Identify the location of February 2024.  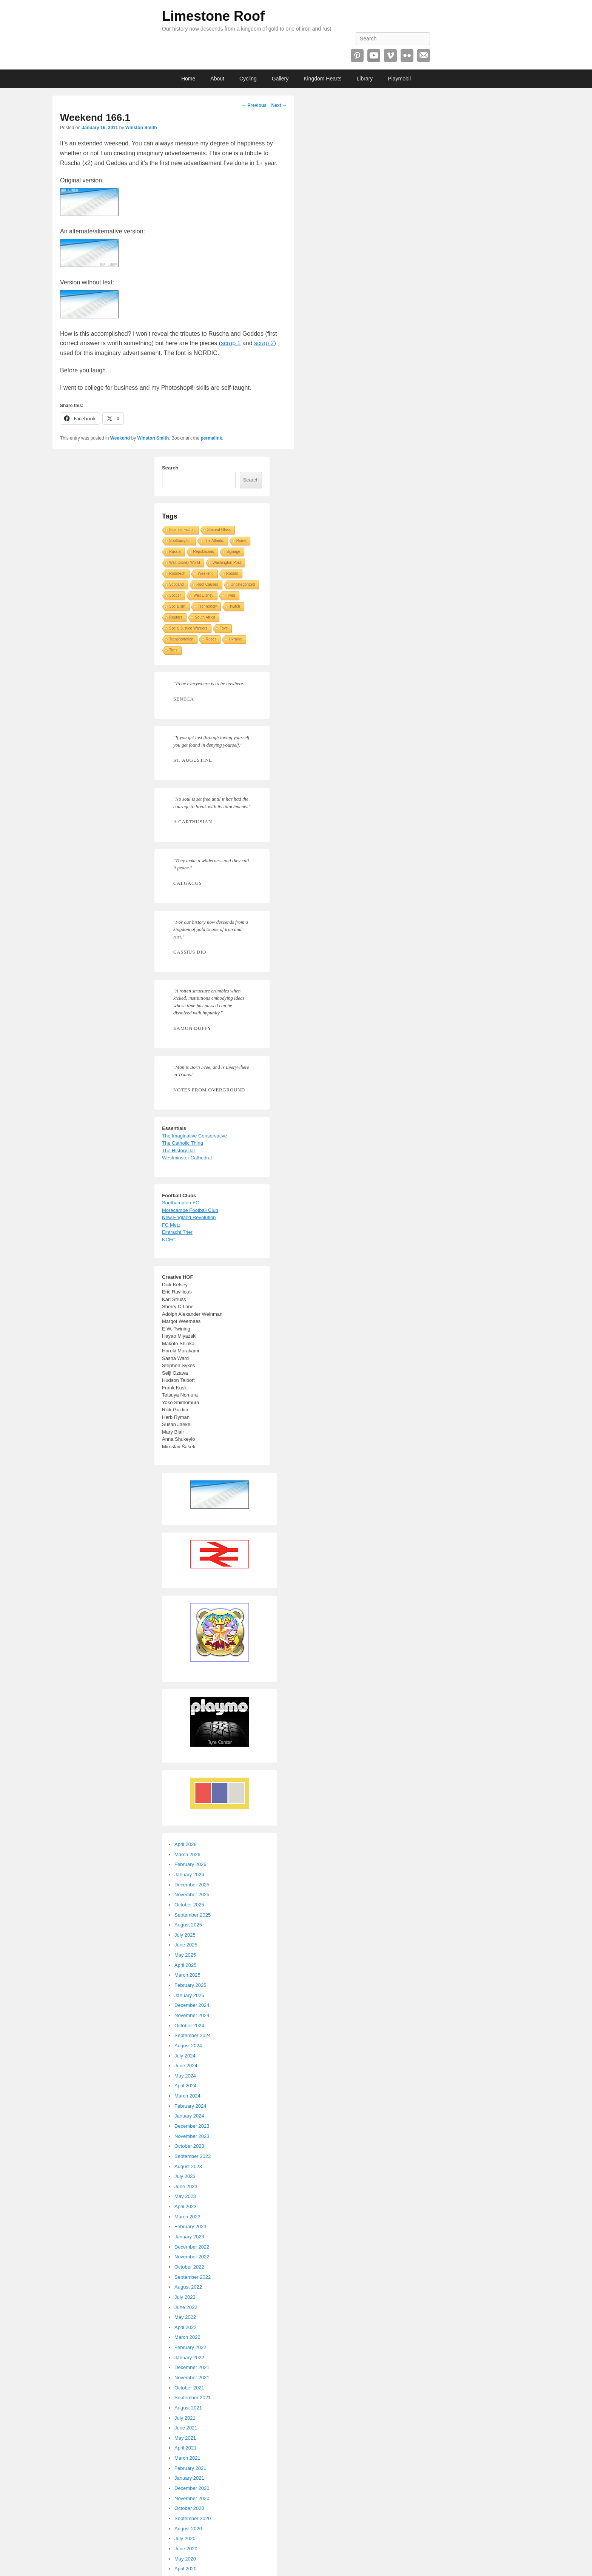
(190, 2106).